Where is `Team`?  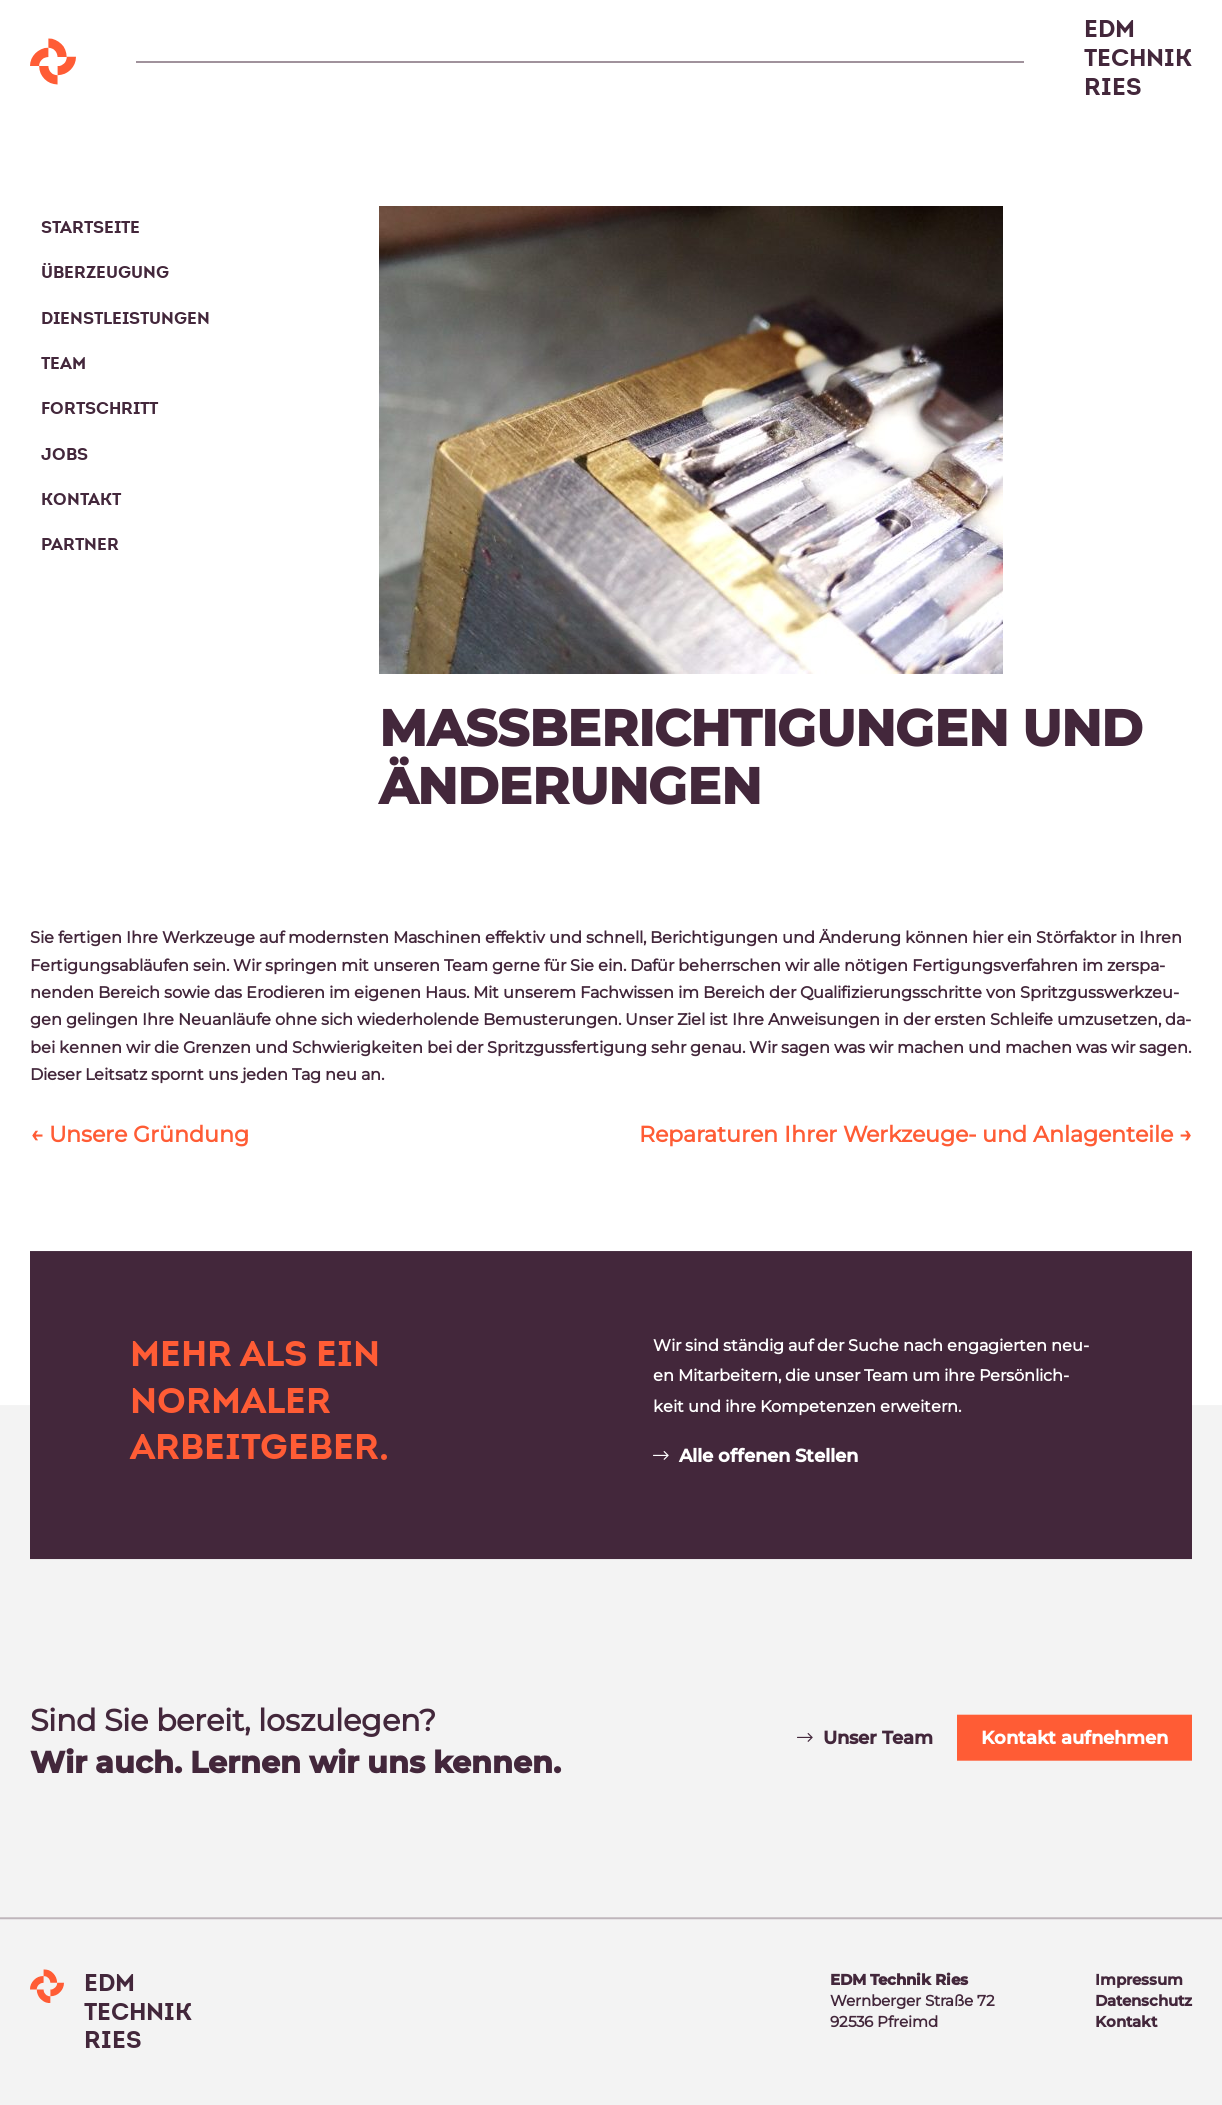
Team is located at coordinates (63, 363).